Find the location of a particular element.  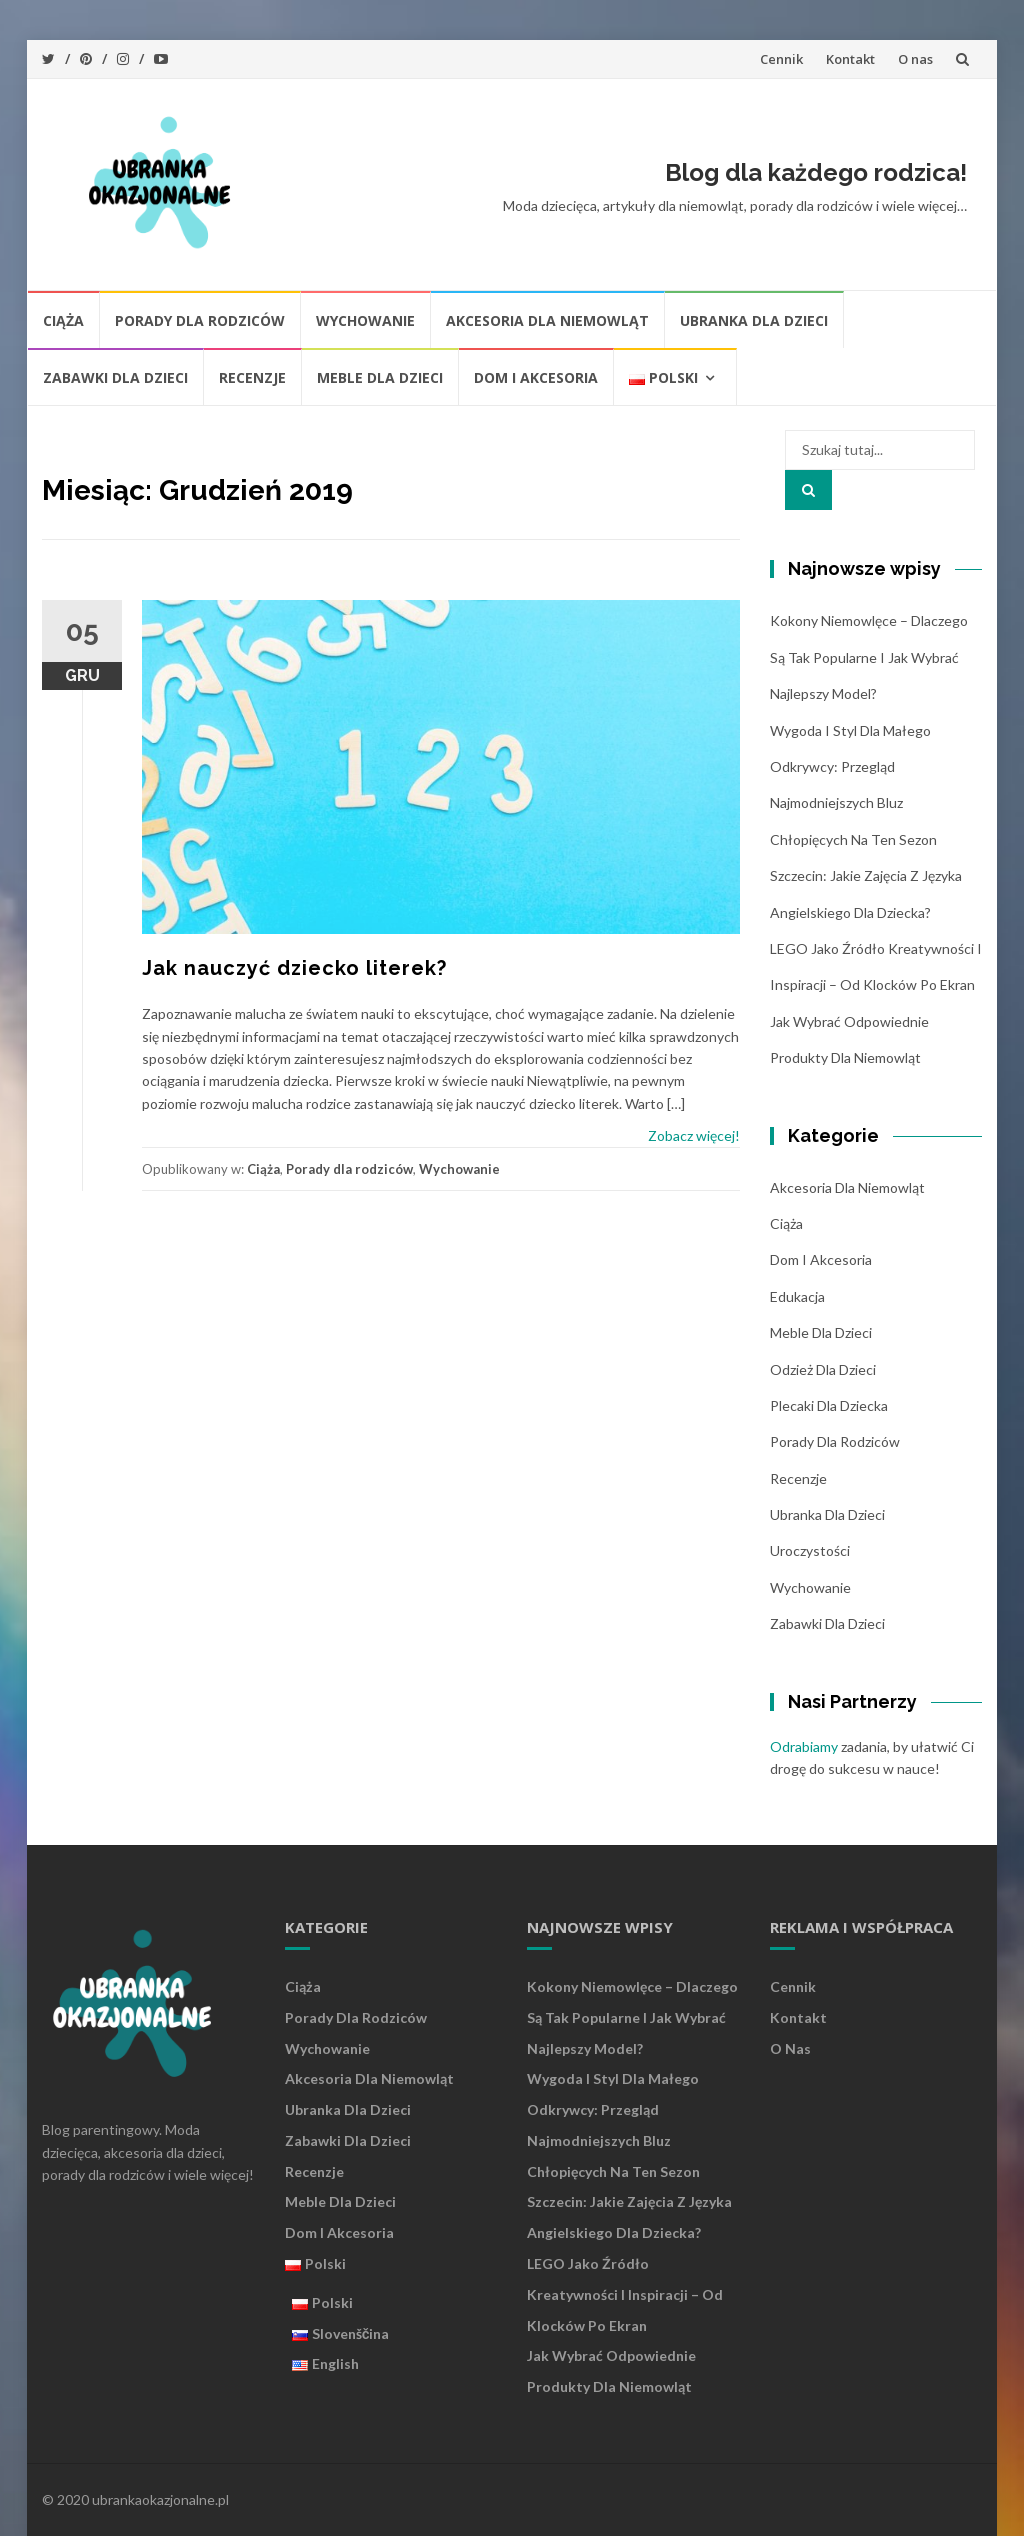

Meble dla dzieci is located at coordinates (380, 377).